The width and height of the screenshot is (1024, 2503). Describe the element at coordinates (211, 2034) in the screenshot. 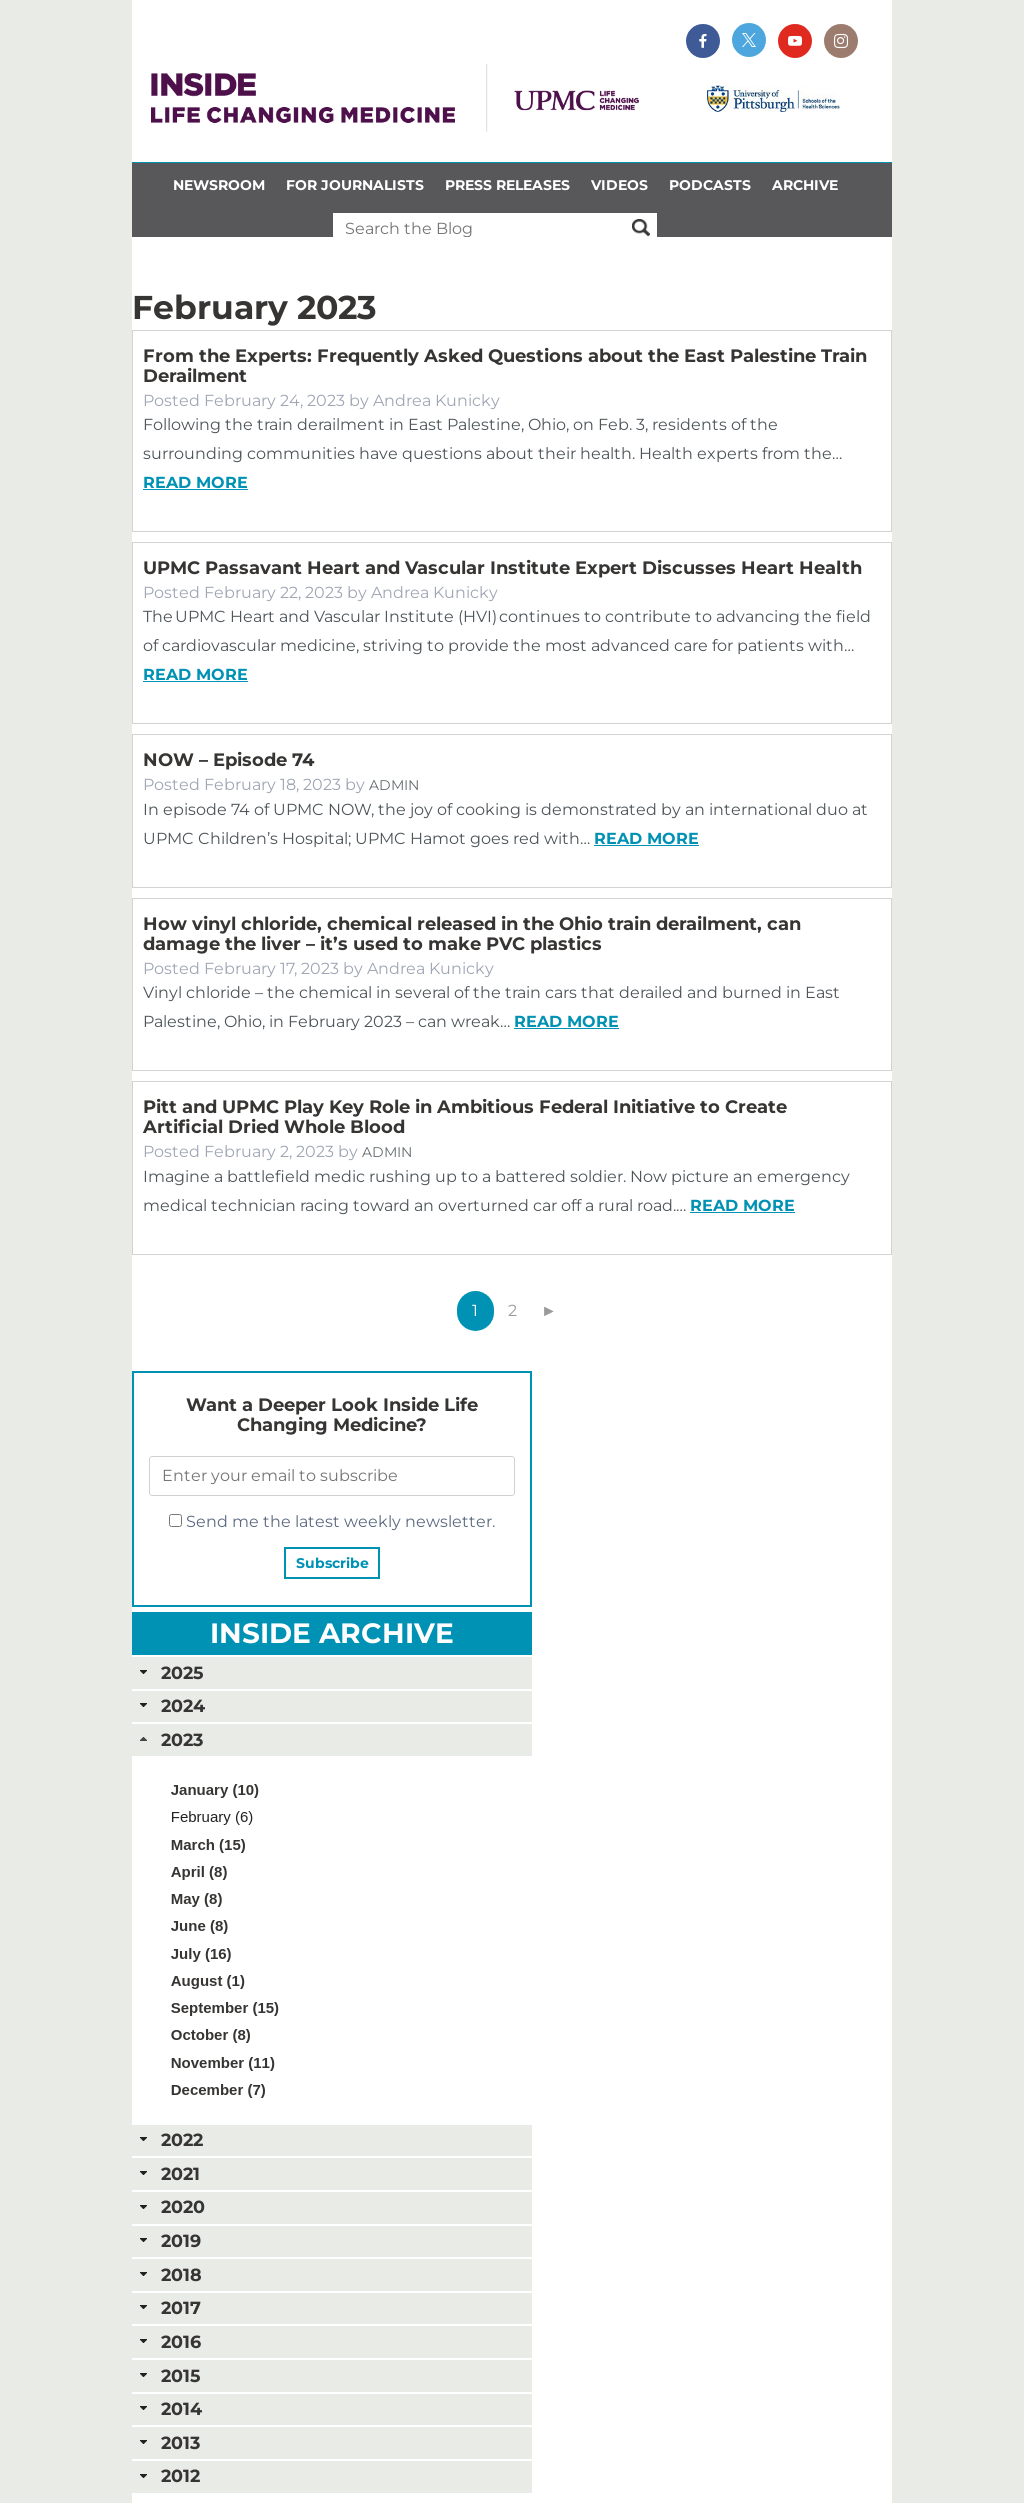

I see `October (8)` at that location.